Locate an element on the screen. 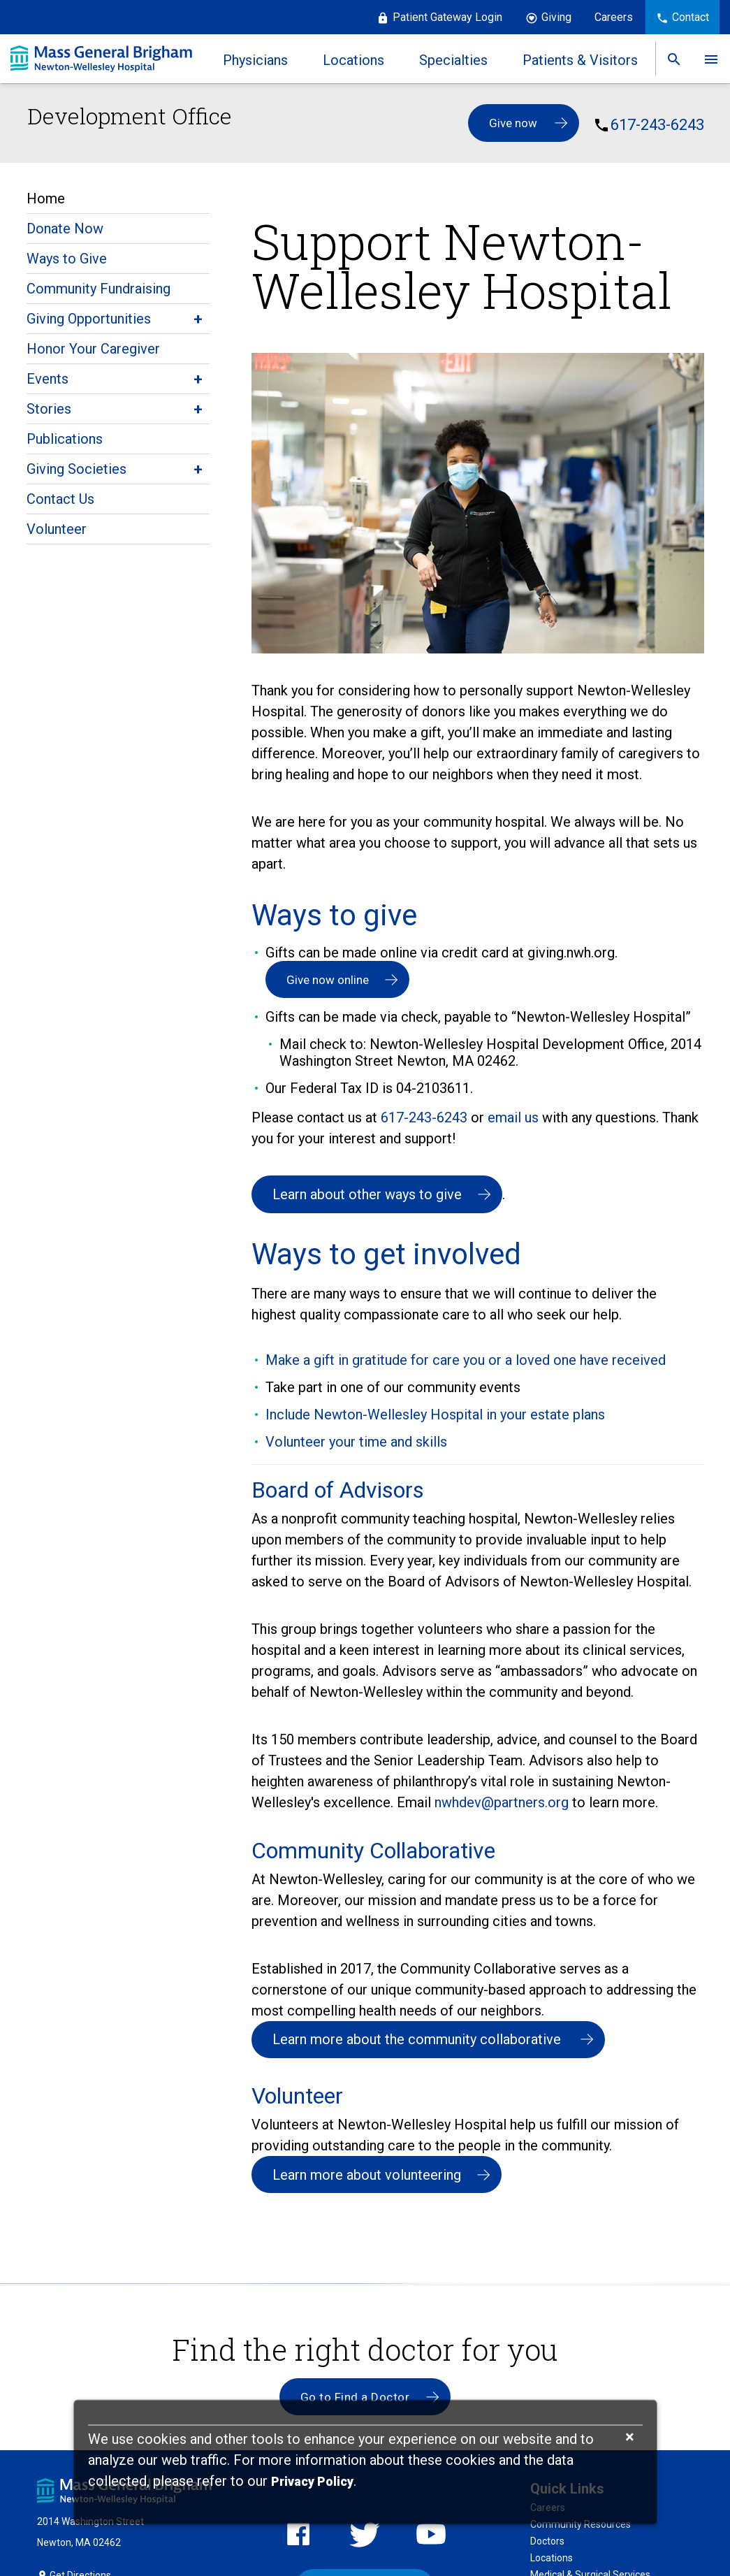  Giving Societies is located at coordinates (76, 469).